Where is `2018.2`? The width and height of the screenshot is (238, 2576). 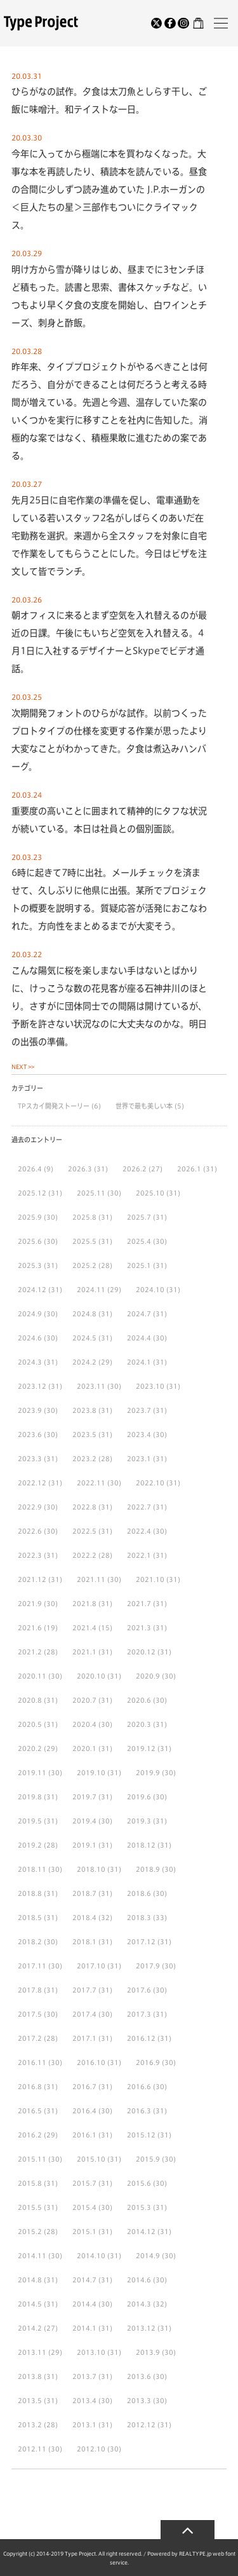
2018.2 is located at coordinates (30, 1941).